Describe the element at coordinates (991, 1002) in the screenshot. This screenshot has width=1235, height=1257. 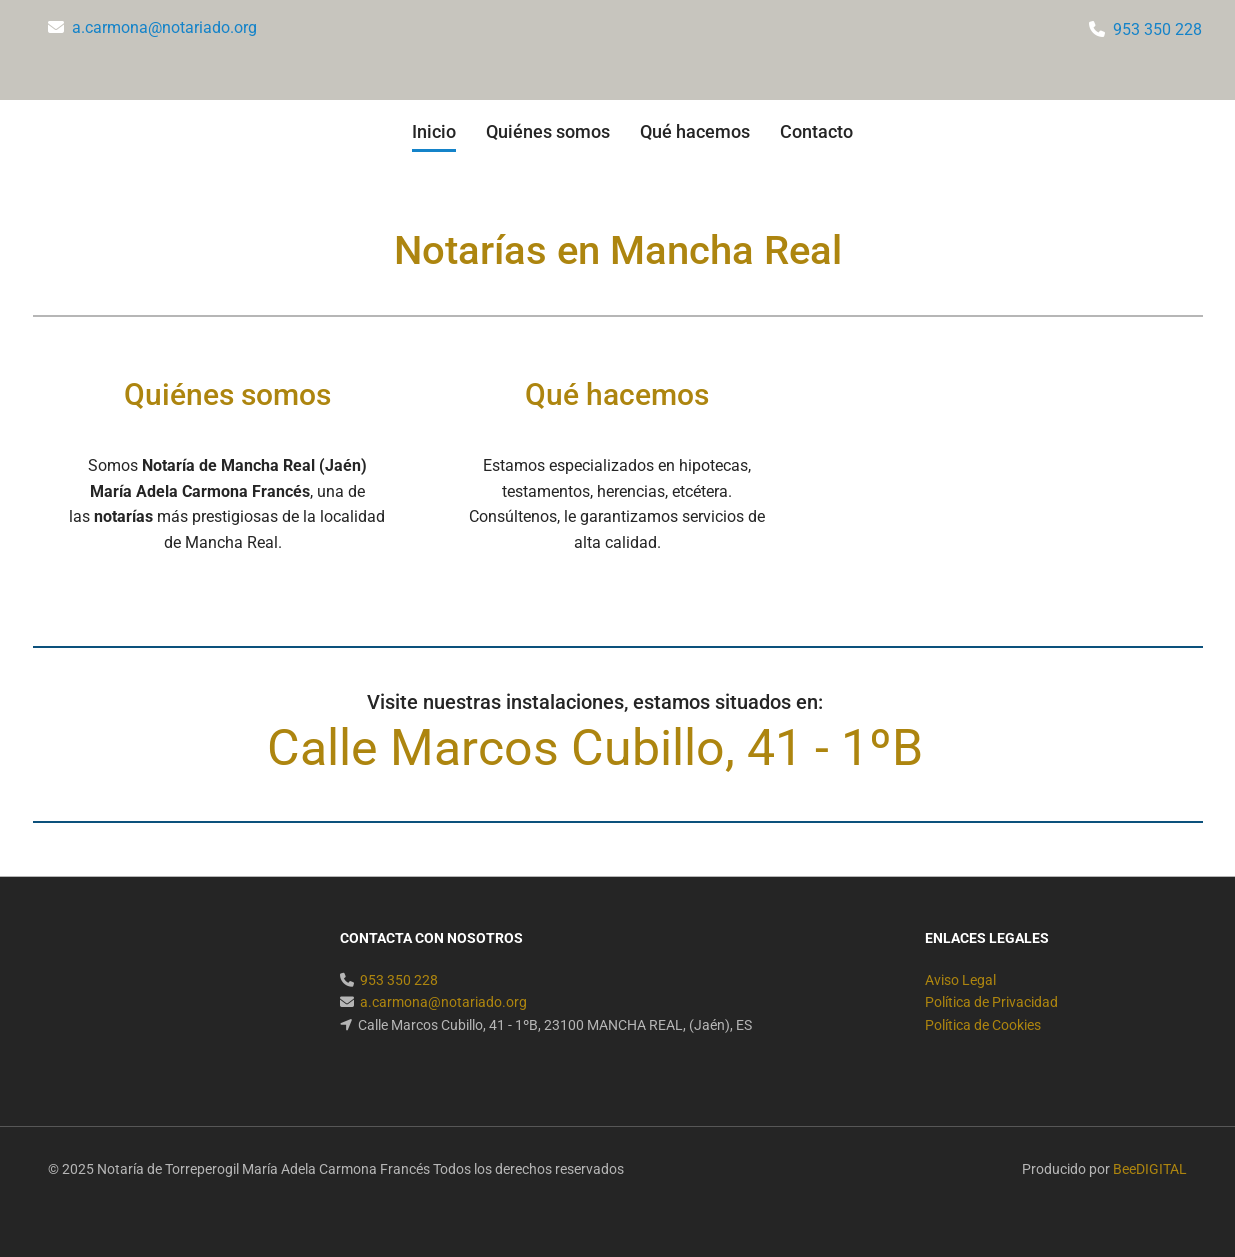
I see `Política de Privacidad` at that location.